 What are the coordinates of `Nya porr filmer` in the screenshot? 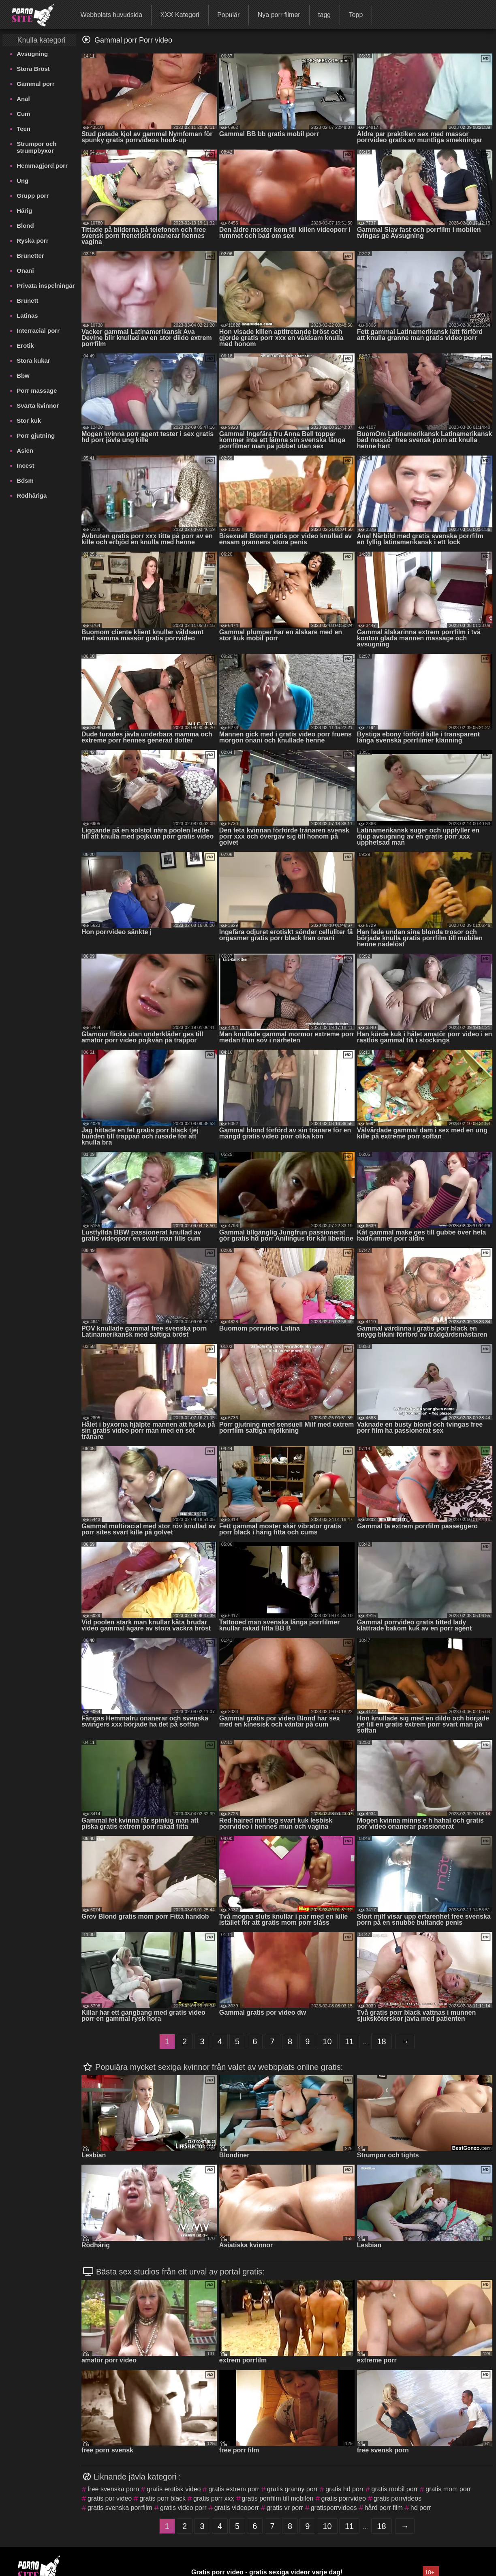 It's located at (279, 14).